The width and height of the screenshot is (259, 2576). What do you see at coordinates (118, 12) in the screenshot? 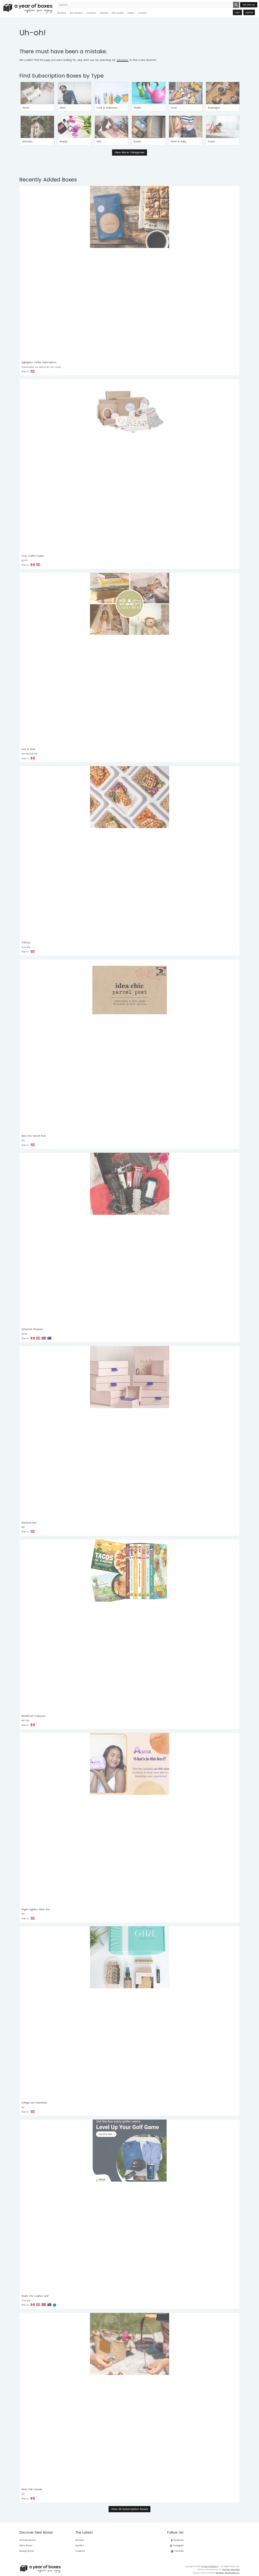
I see `Gift Guides` at bounding box center [118, 12].